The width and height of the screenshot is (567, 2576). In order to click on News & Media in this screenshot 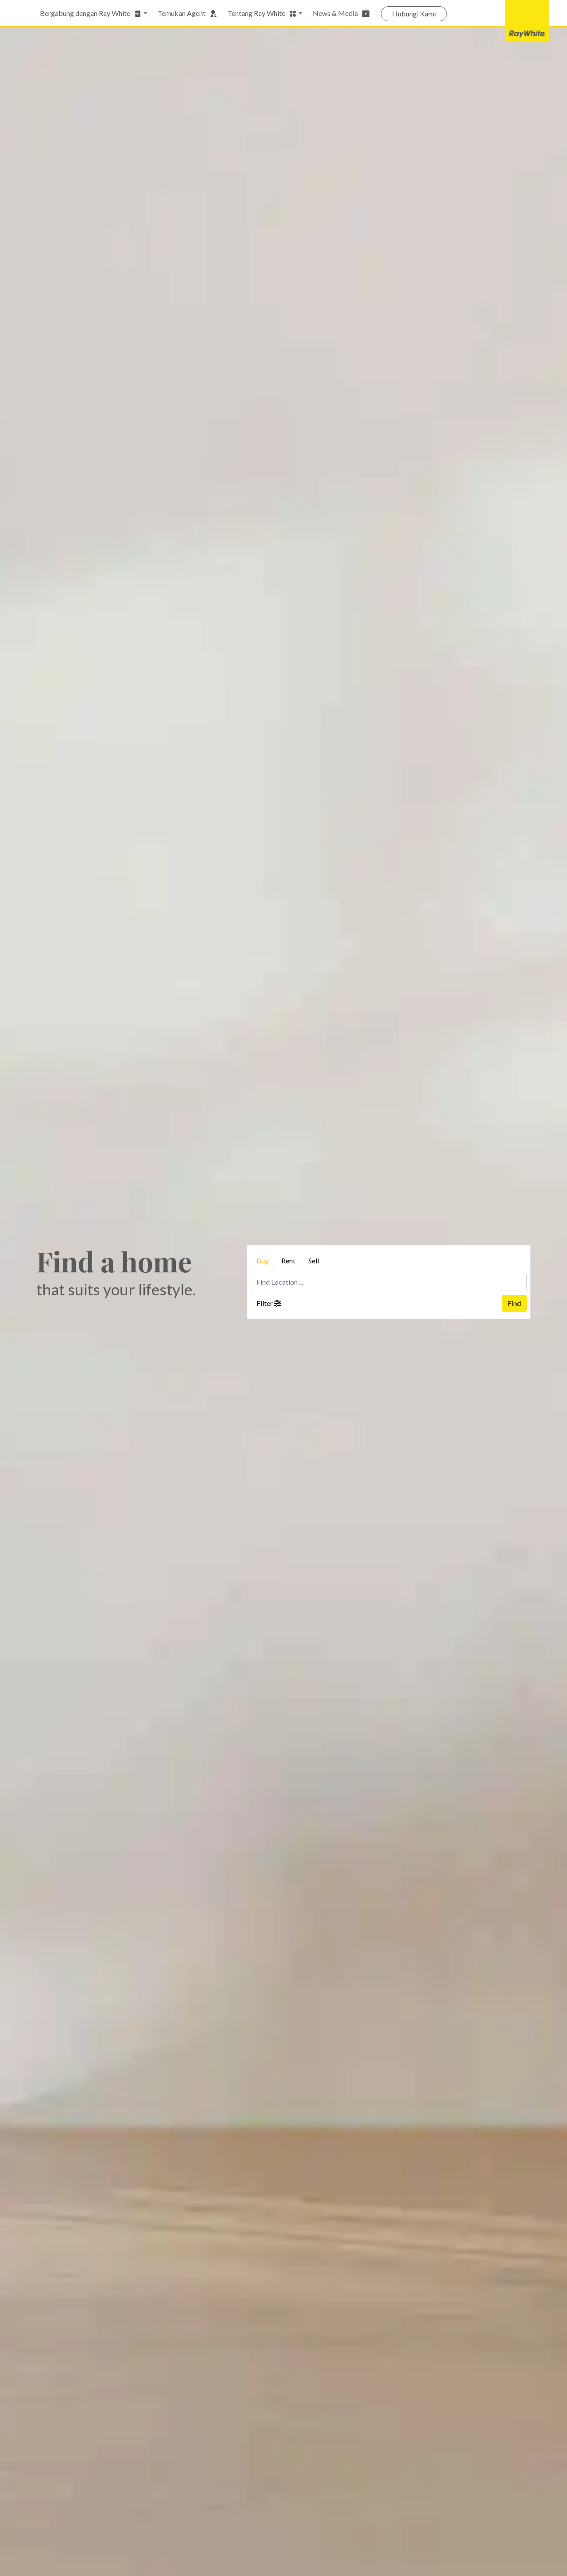, I will do `click(341, 13)`.